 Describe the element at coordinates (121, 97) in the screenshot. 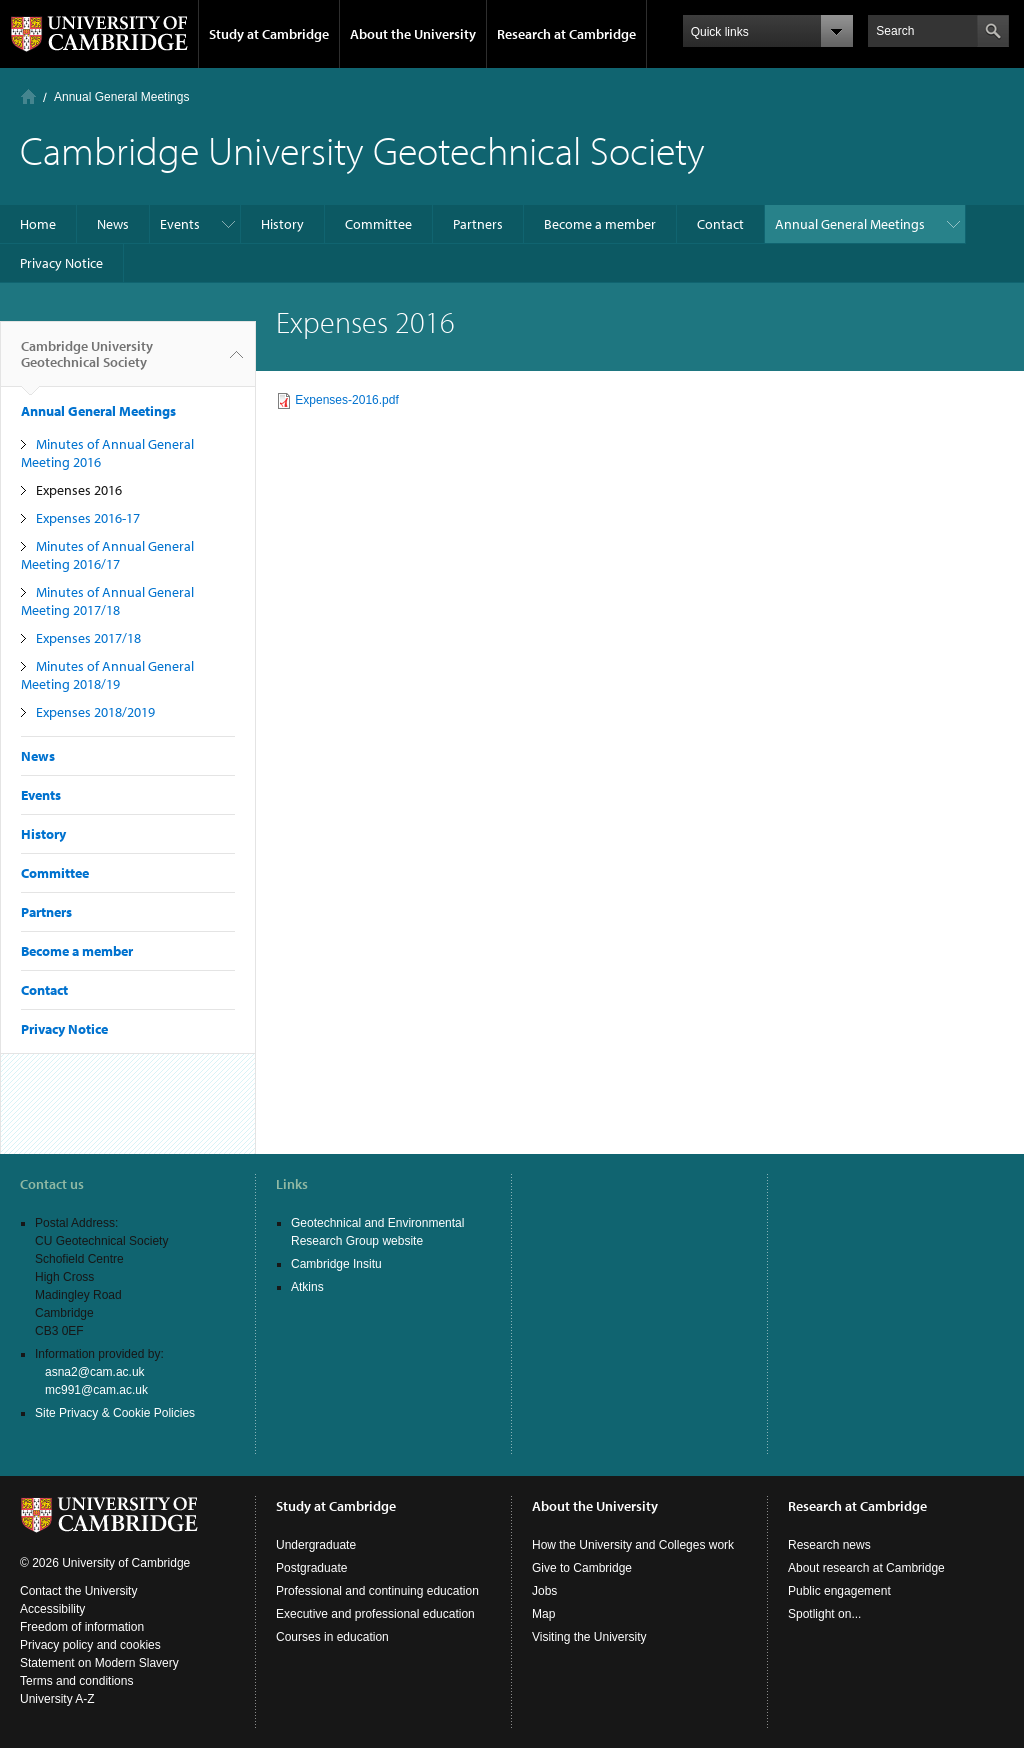

I see `Annual General Meetings` at that location.